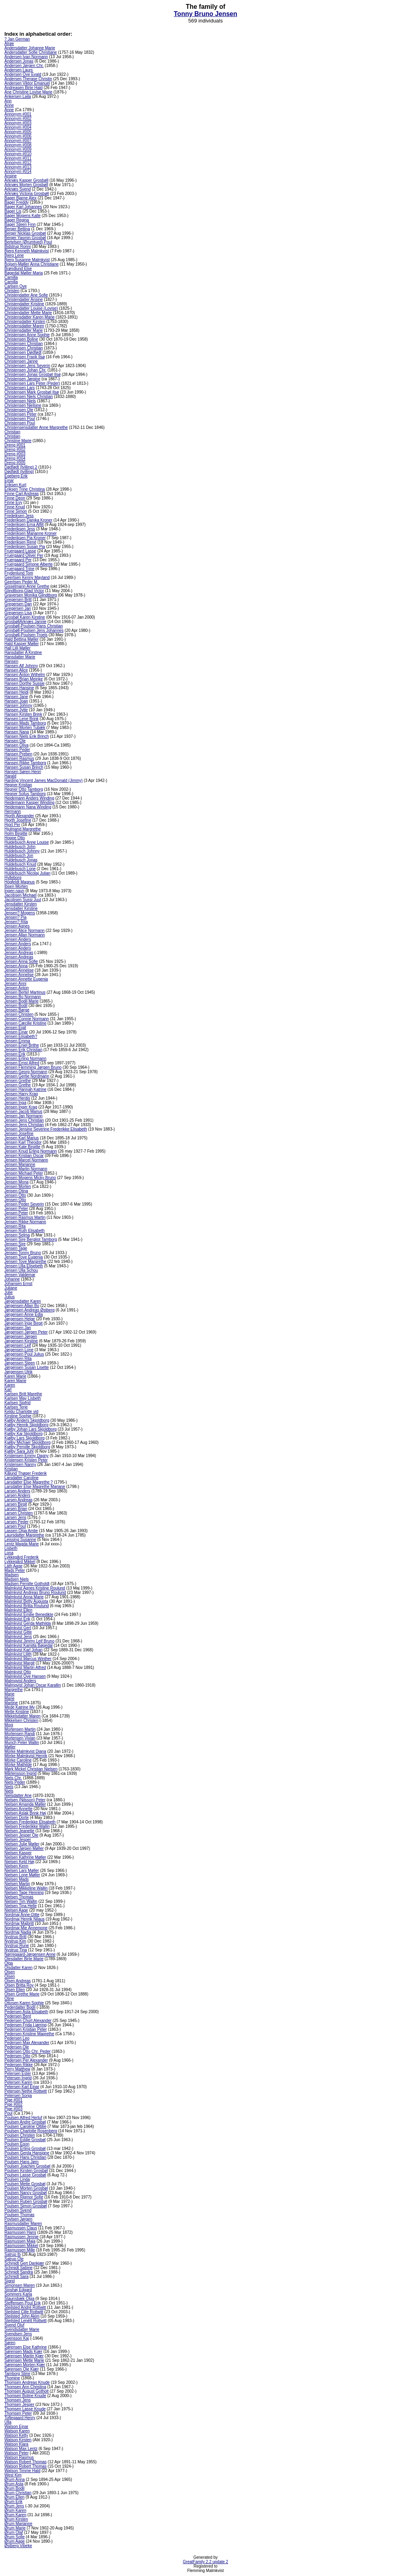 The image size is (411, 2576). What do you see at coordinates (25, 538) in the screenshot?
I see `Frederiksen Pia Kroner` at bounding box center [25, 538].